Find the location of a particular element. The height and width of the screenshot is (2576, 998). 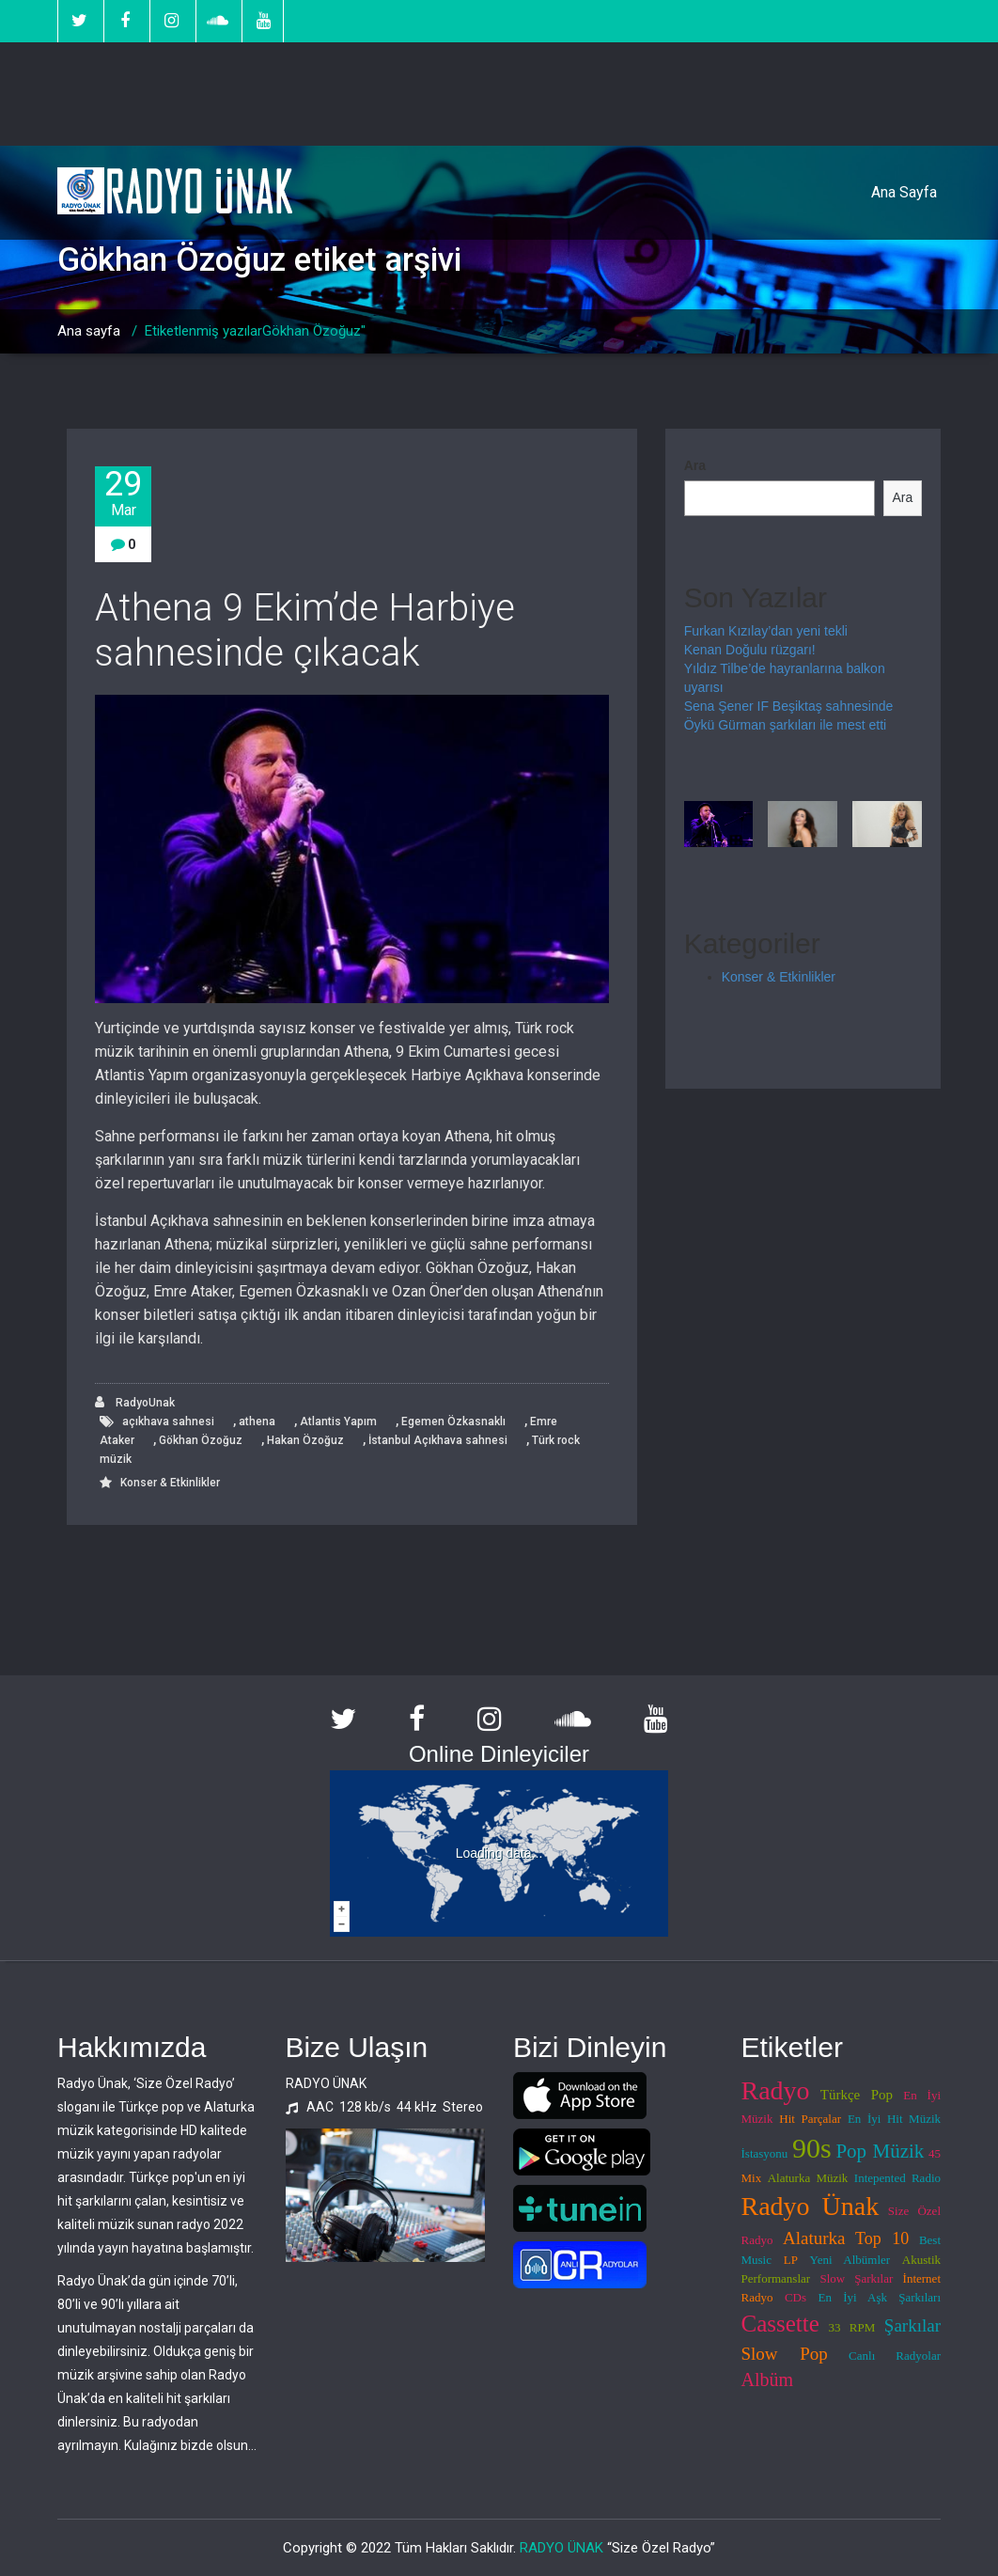

Etiketlenmiş yazılarGökhan Özoğuz" is located at coordinates (255, 330).